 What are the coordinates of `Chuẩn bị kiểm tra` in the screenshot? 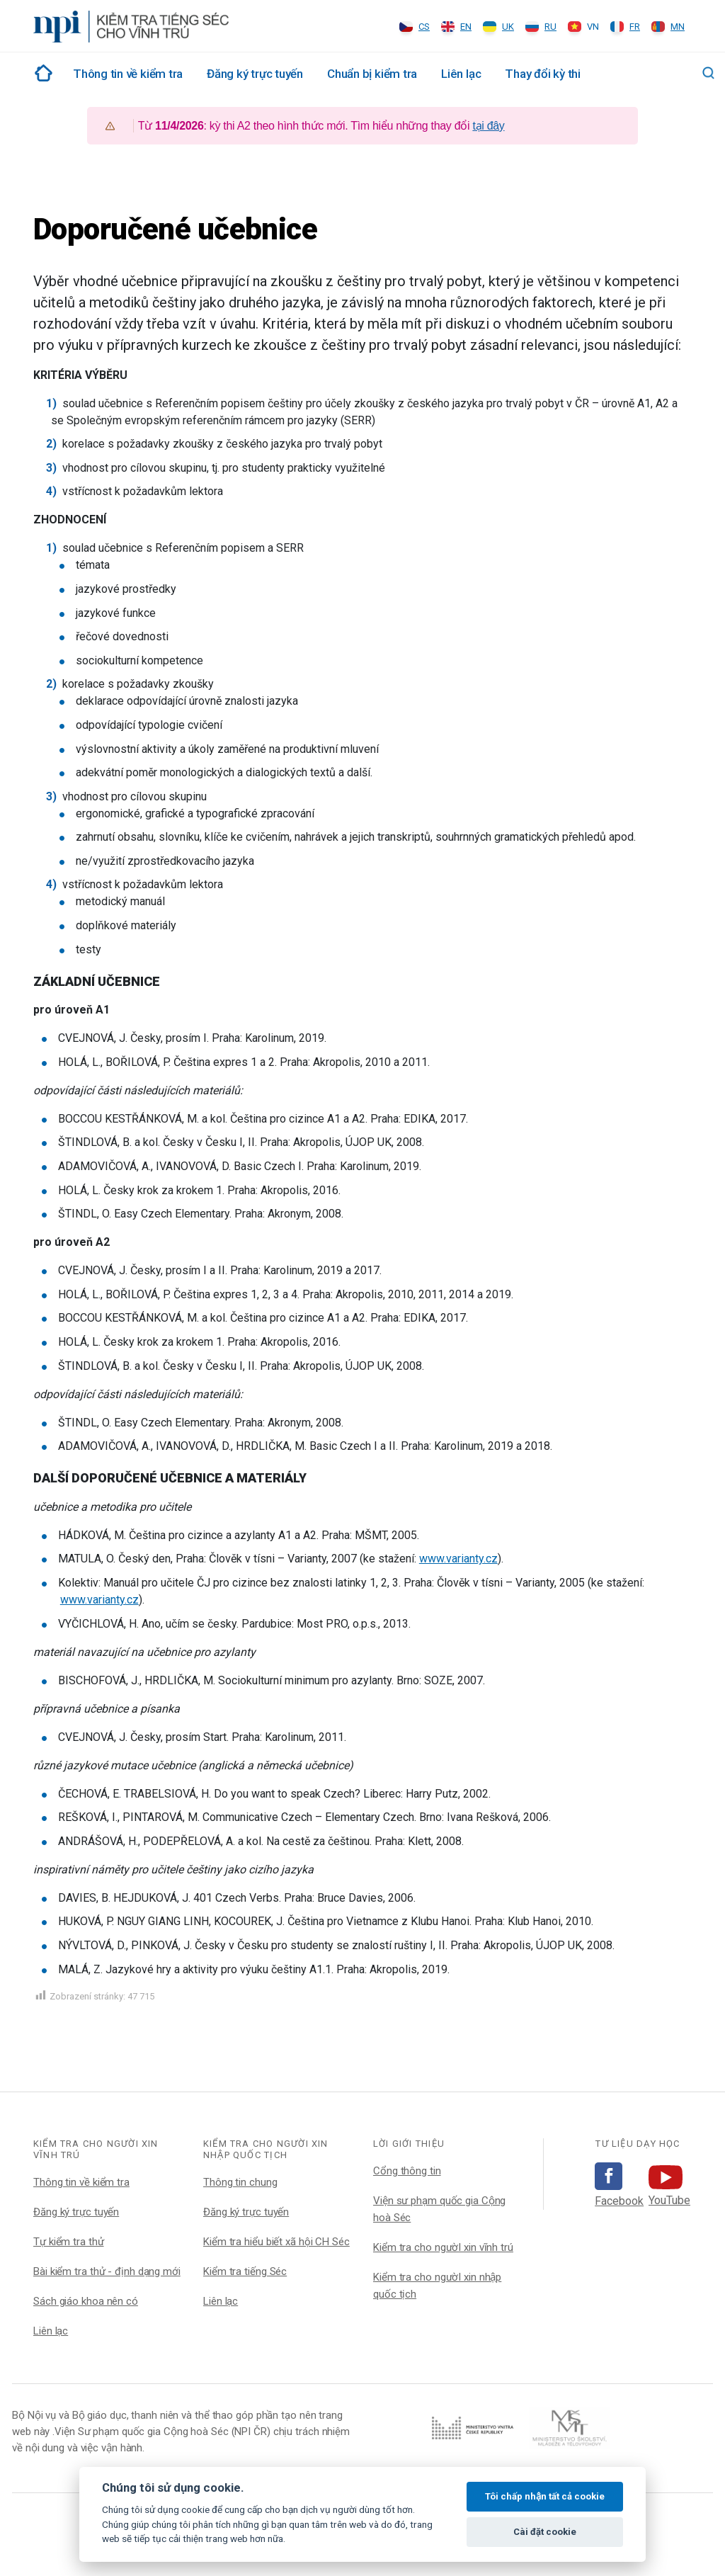 It's located at (372, 74).